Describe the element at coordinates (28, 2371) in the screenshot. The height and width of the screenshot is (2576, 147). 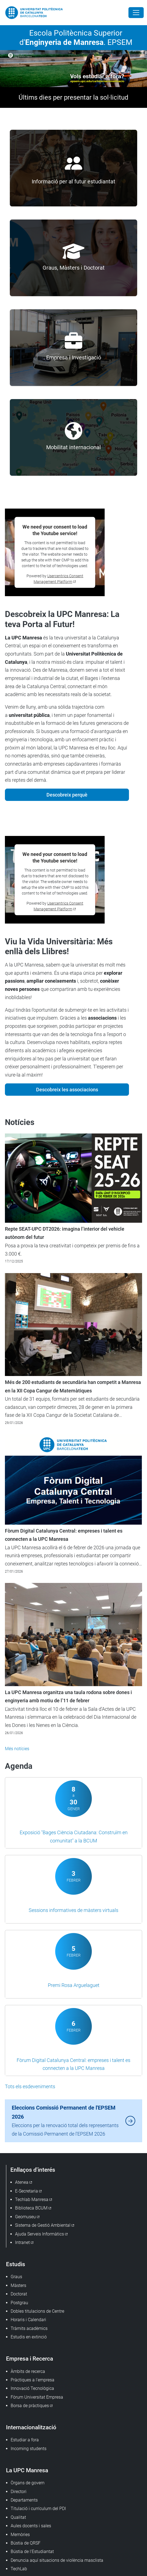
I see `Àmbits de recerca` at that location.